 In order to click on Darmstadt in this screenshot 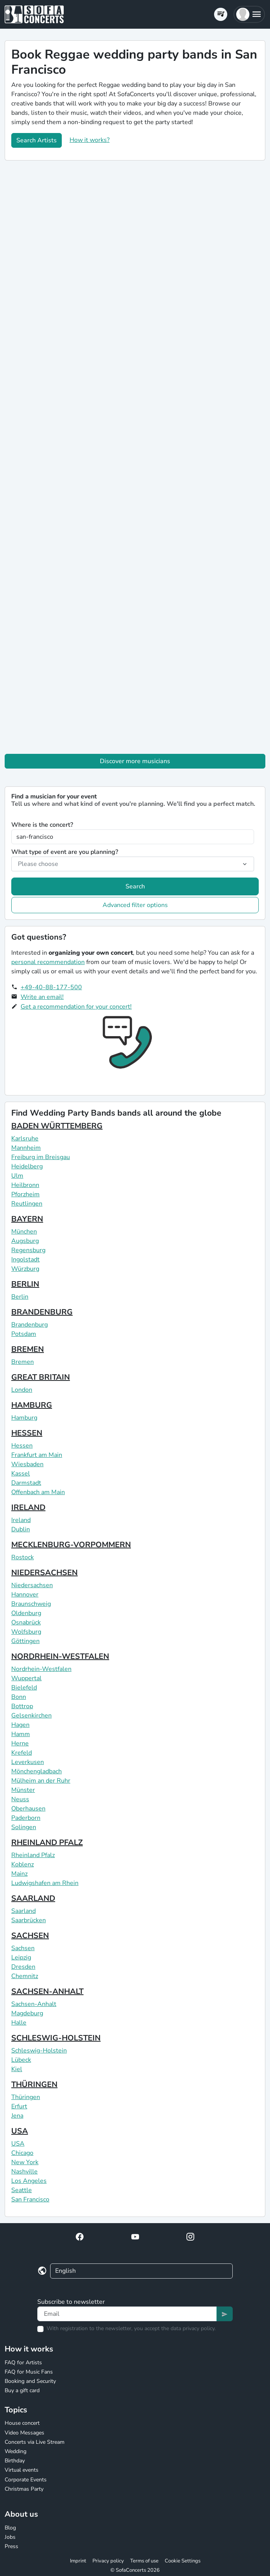, I will do `click(26, 1483)`.